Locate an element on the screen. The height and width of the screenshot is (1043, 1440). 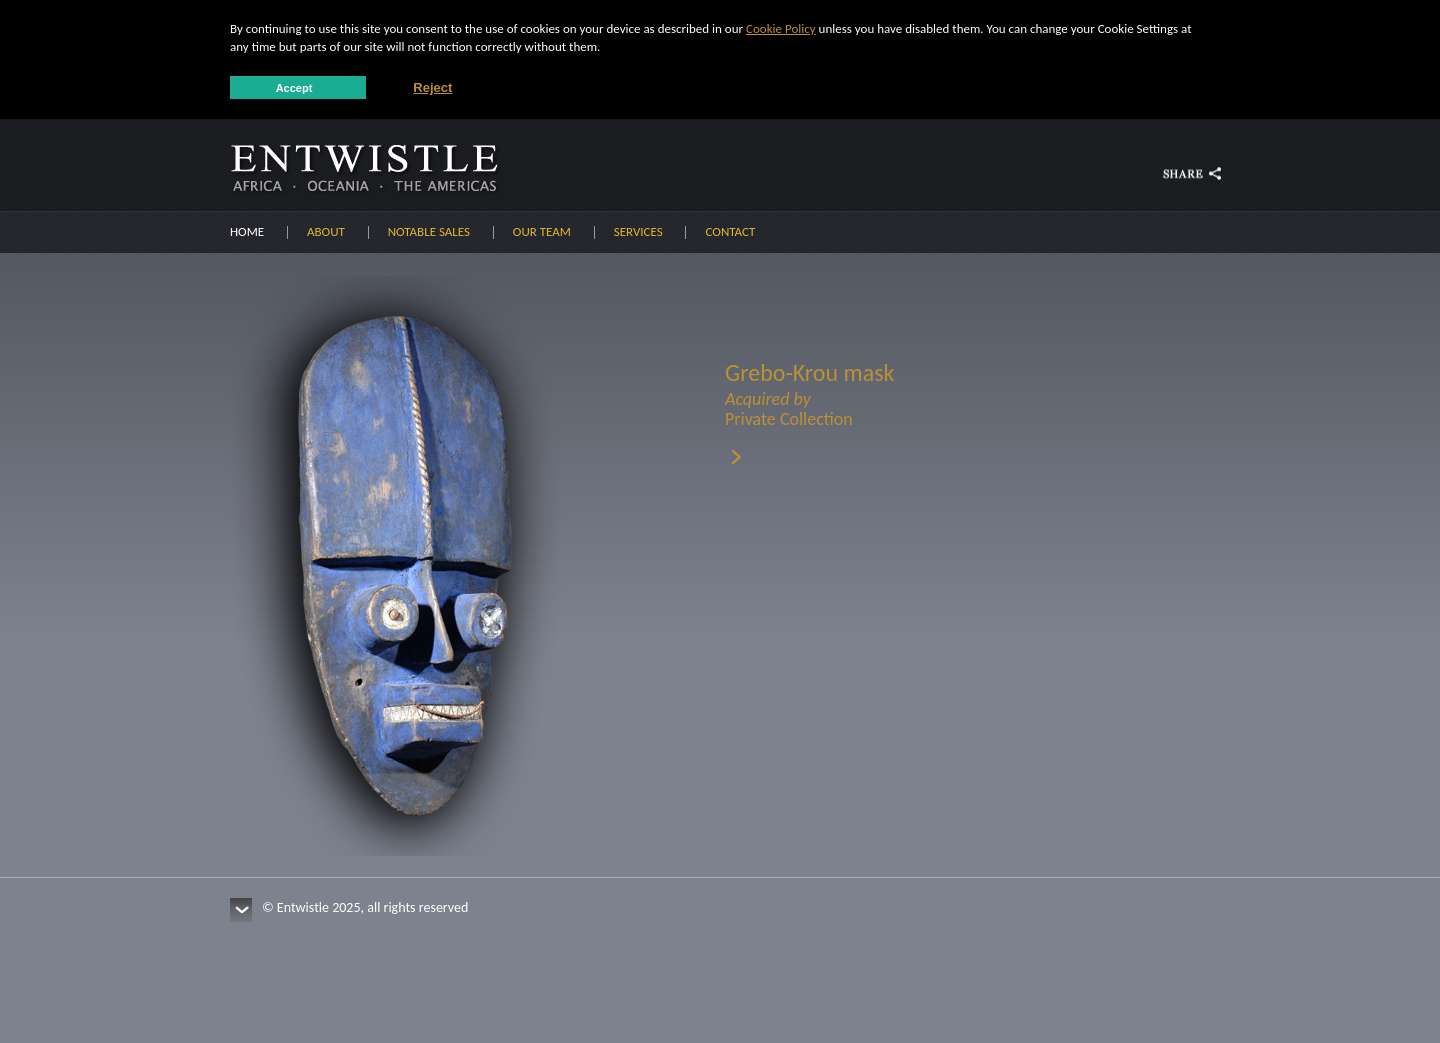
Services is located at coordinates (638, 231).